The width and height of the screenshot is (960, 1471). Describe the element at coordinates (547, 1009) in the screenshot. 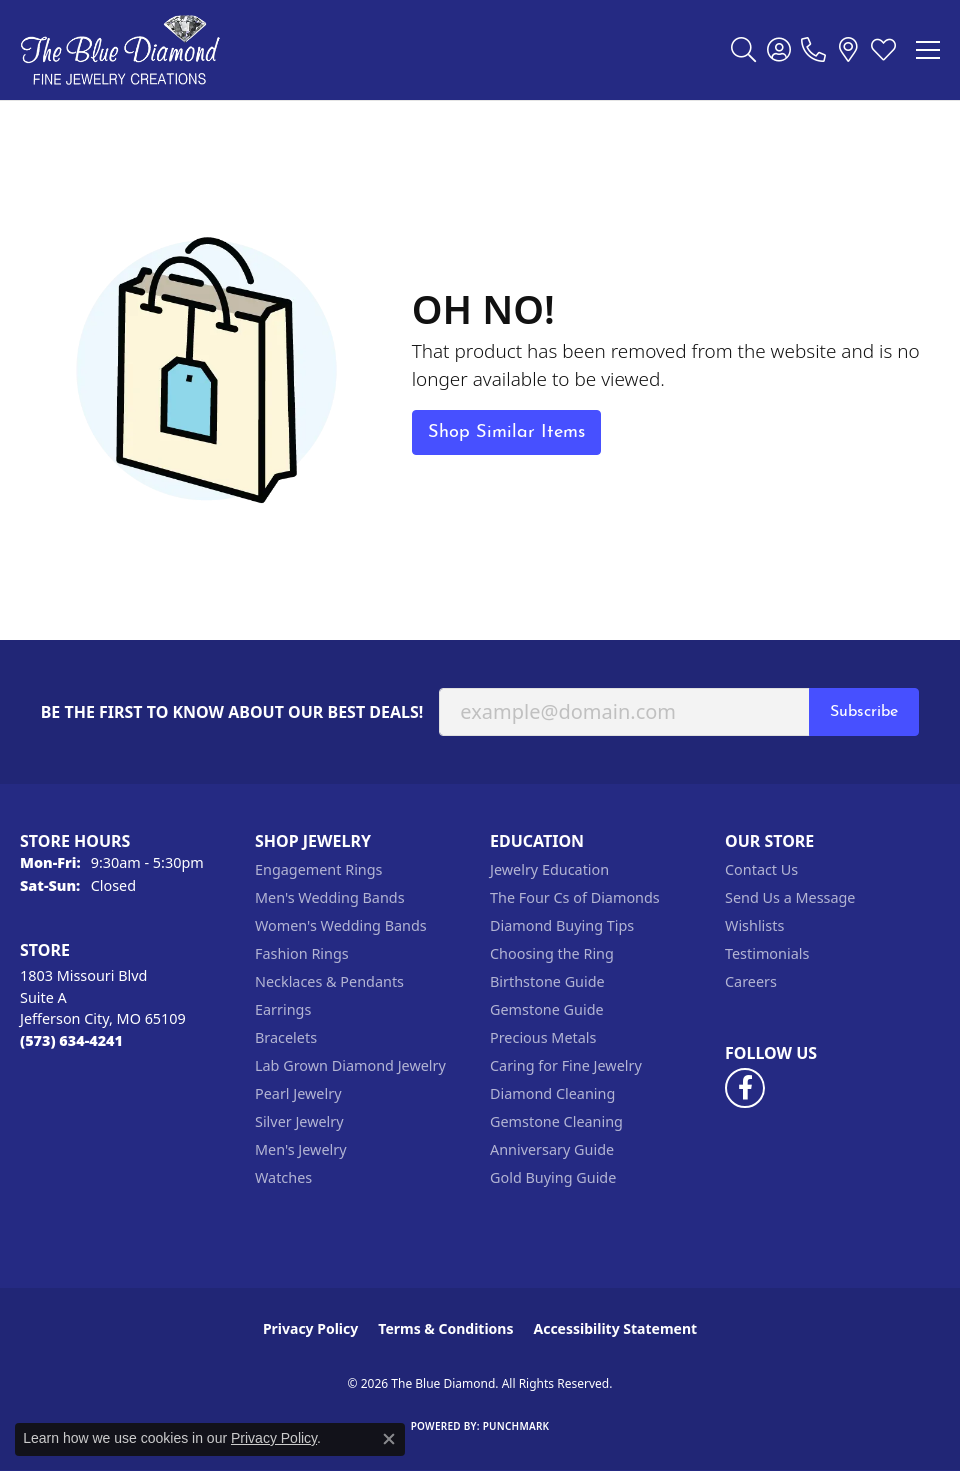

I see `Gemstone Guide [menuitem]` at that location.